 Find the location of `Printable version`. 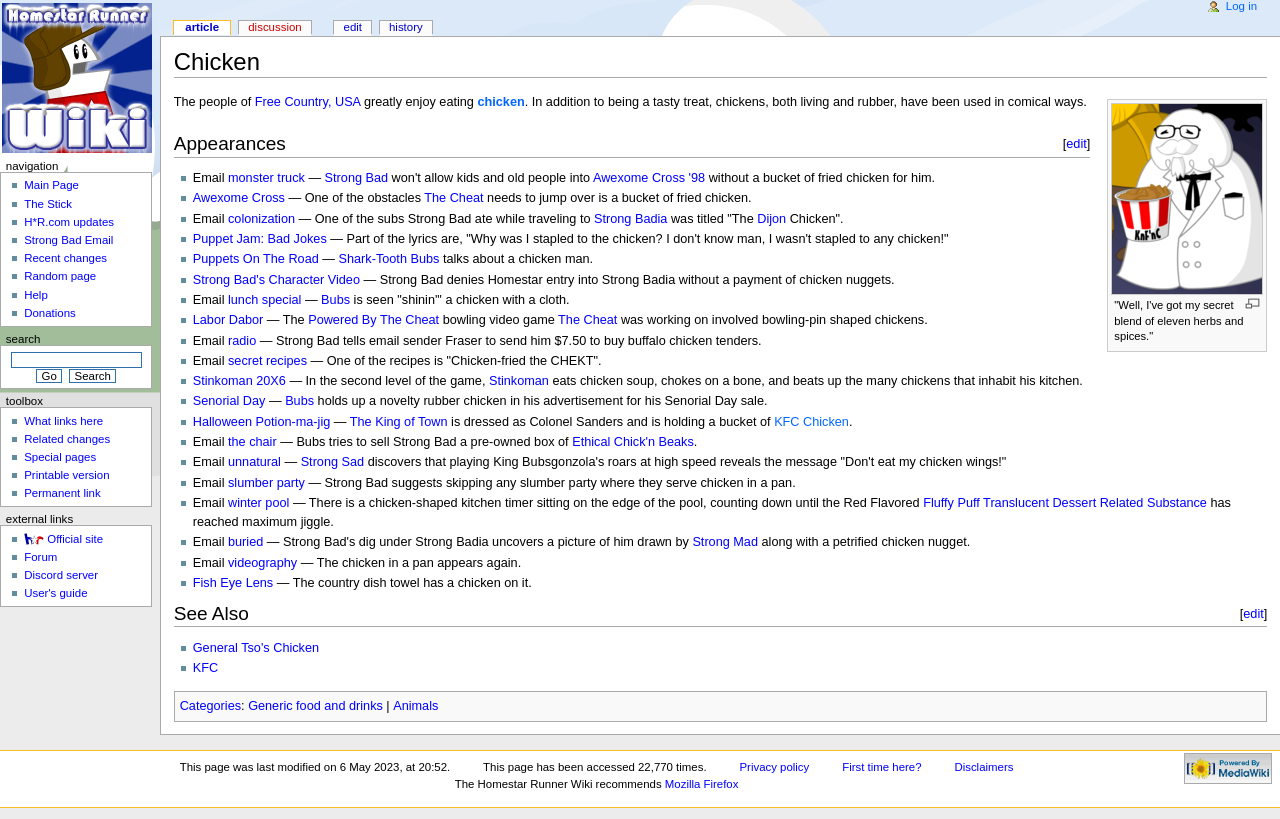

Printable version is located at coordinates (66, 475).